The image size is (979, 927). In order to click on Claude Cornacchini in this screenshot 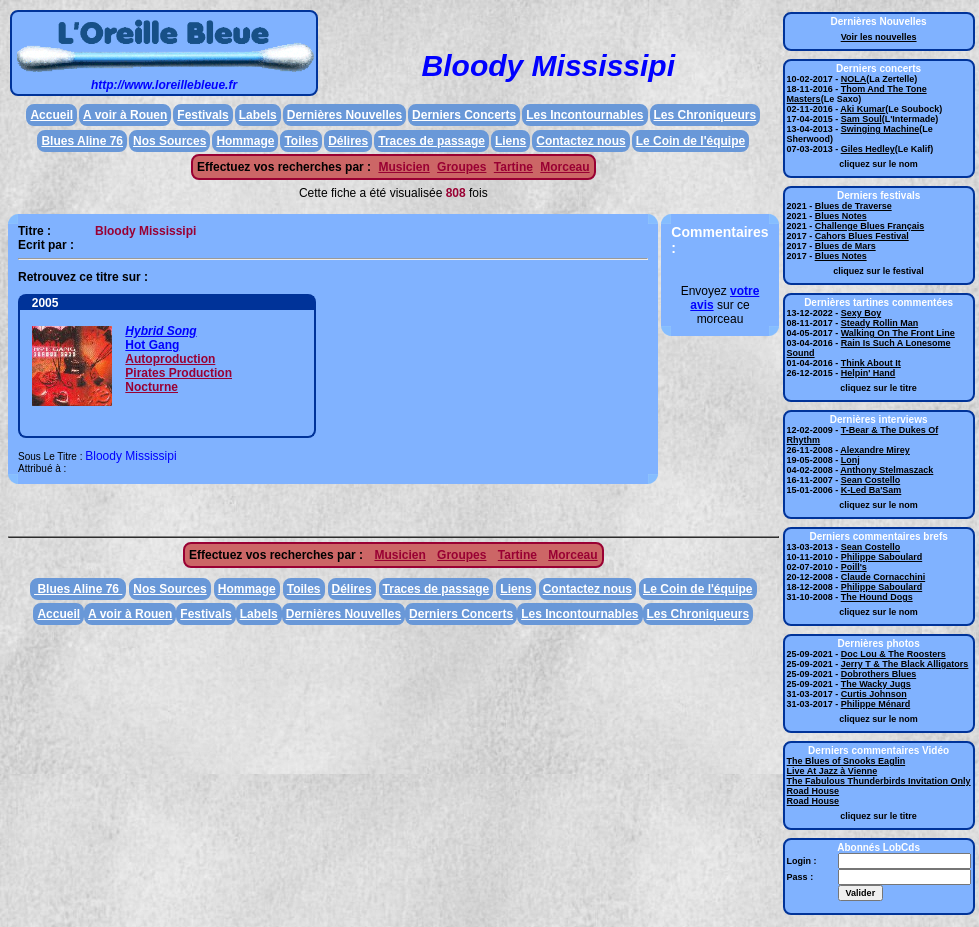, I will do `click(883, 577)`.